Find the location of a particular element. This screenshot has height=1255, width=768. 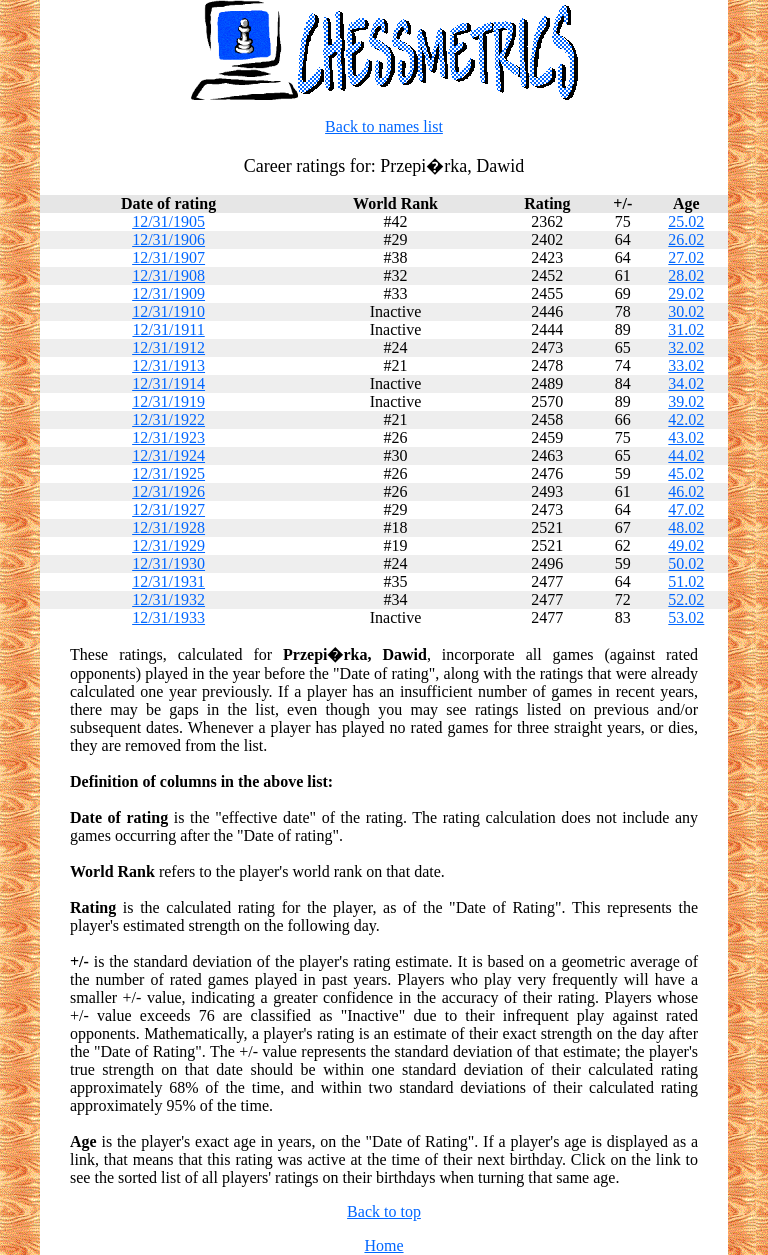

12/31/1911 is located at coordinates (168, 329).